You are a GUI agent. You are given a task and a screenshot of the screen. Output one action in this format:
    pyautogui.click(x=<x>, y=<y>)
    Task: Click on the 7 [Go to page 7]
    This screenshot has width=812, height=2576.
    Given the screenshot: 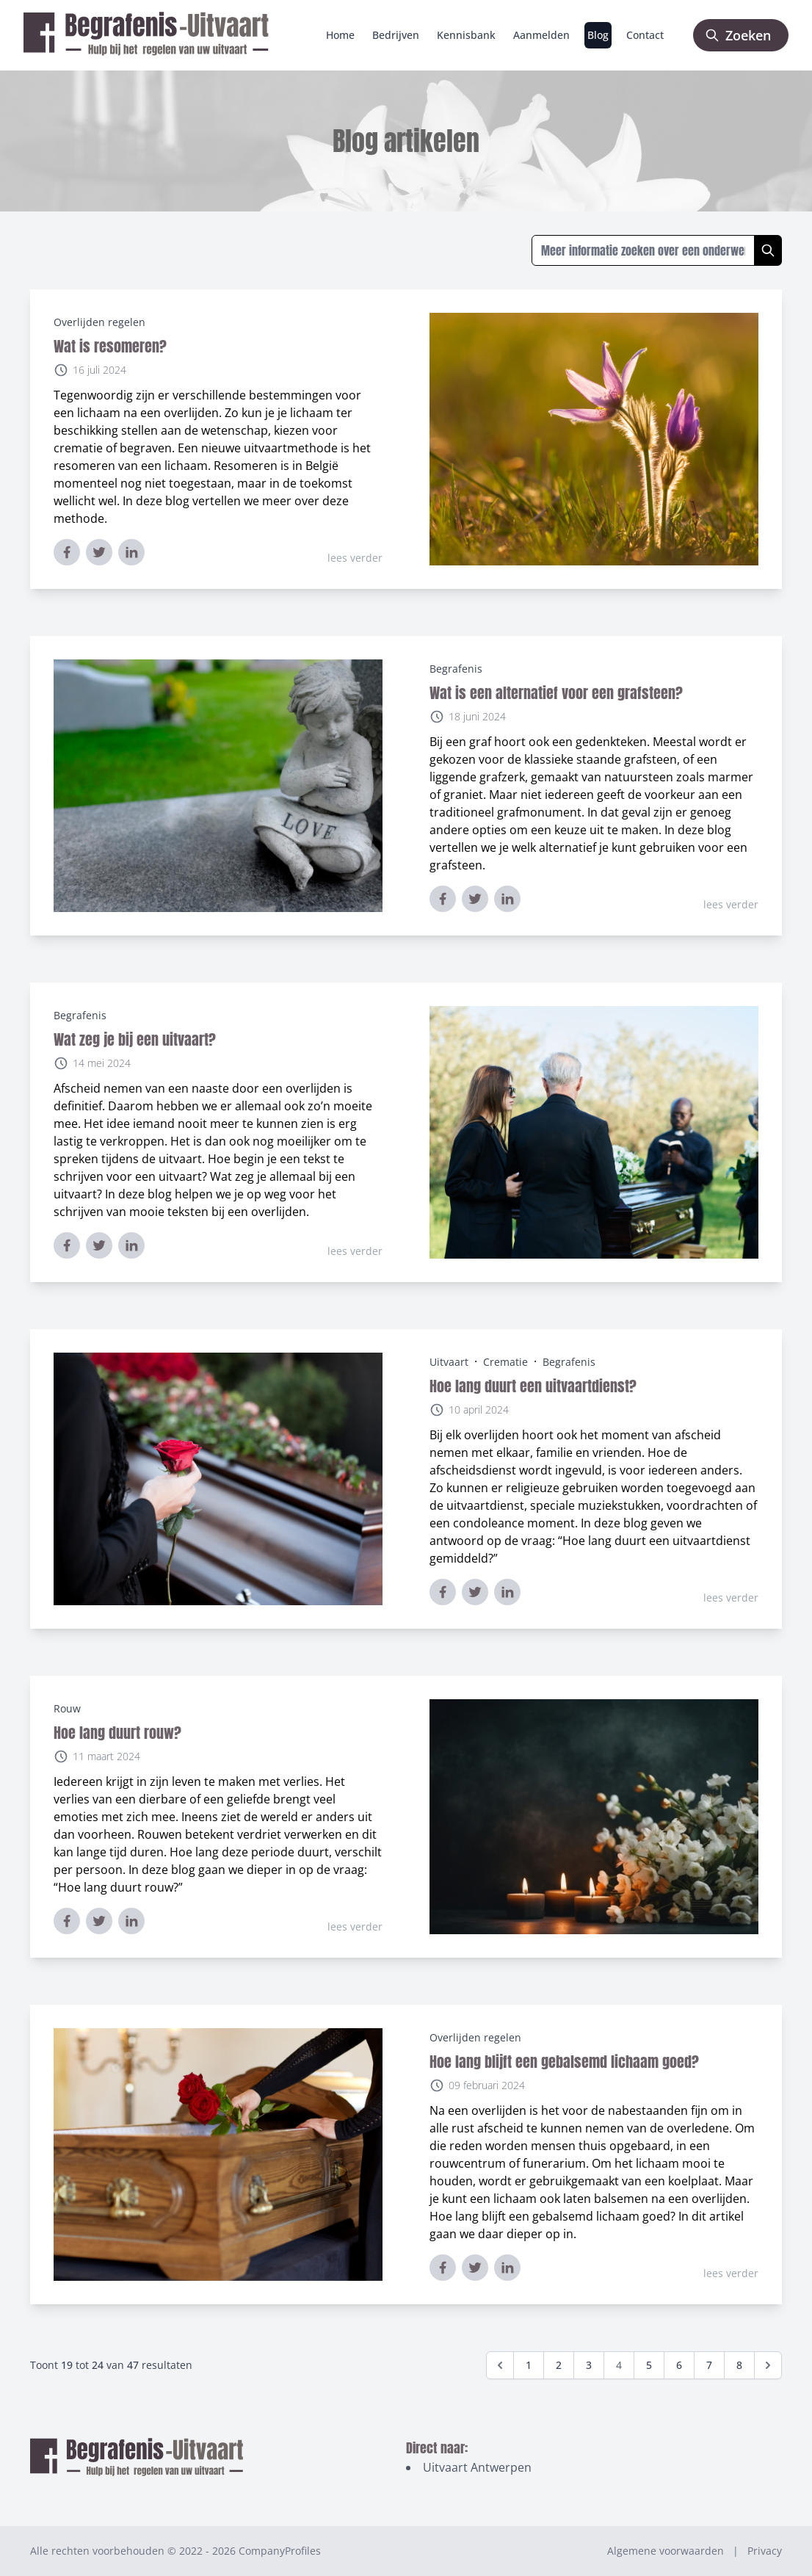 What is the action you would take?
    pyautogui.click(x=709, y=2365)
    